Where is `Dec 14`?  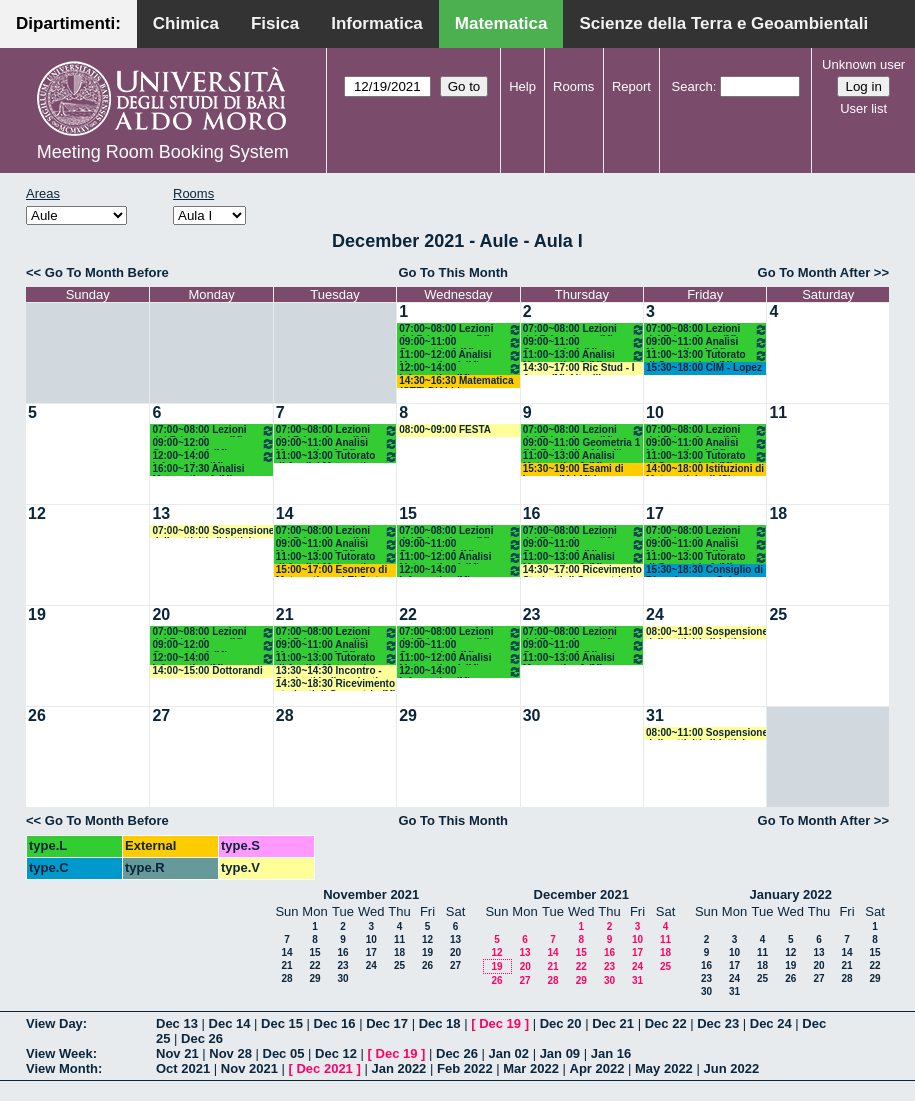 Dec 14 is located at coordinates (230, 1023).